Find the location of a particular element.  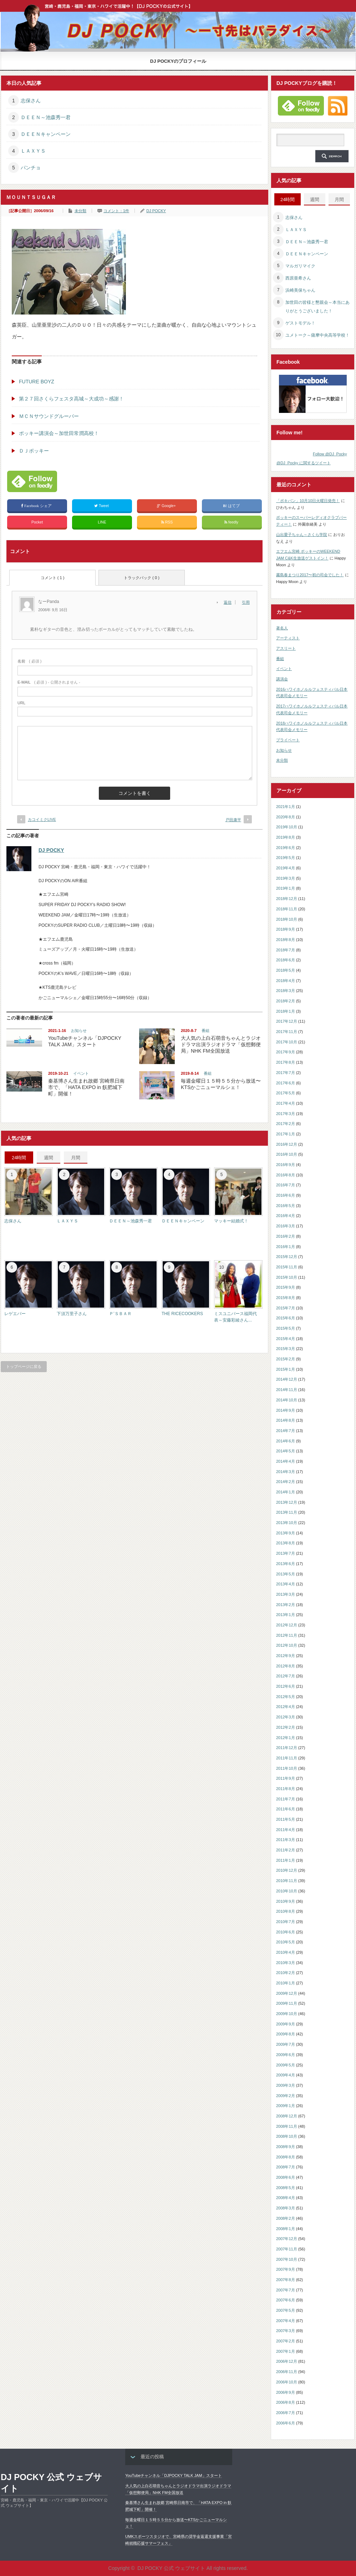

番組 is located at coordinates (205, 1030).